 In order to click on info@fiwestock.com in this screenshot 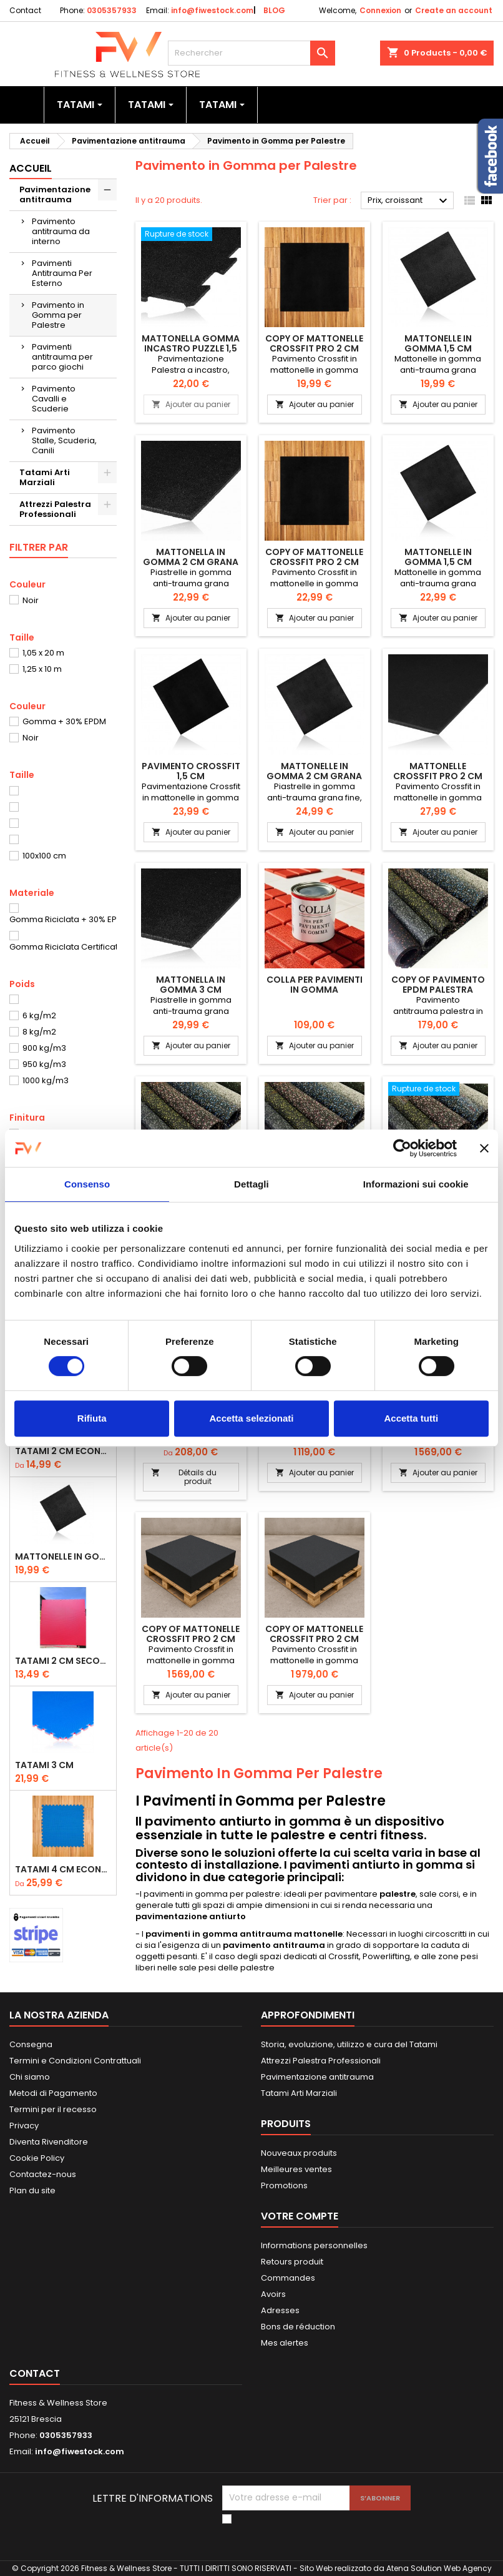, I will do `click(212, 10)`.